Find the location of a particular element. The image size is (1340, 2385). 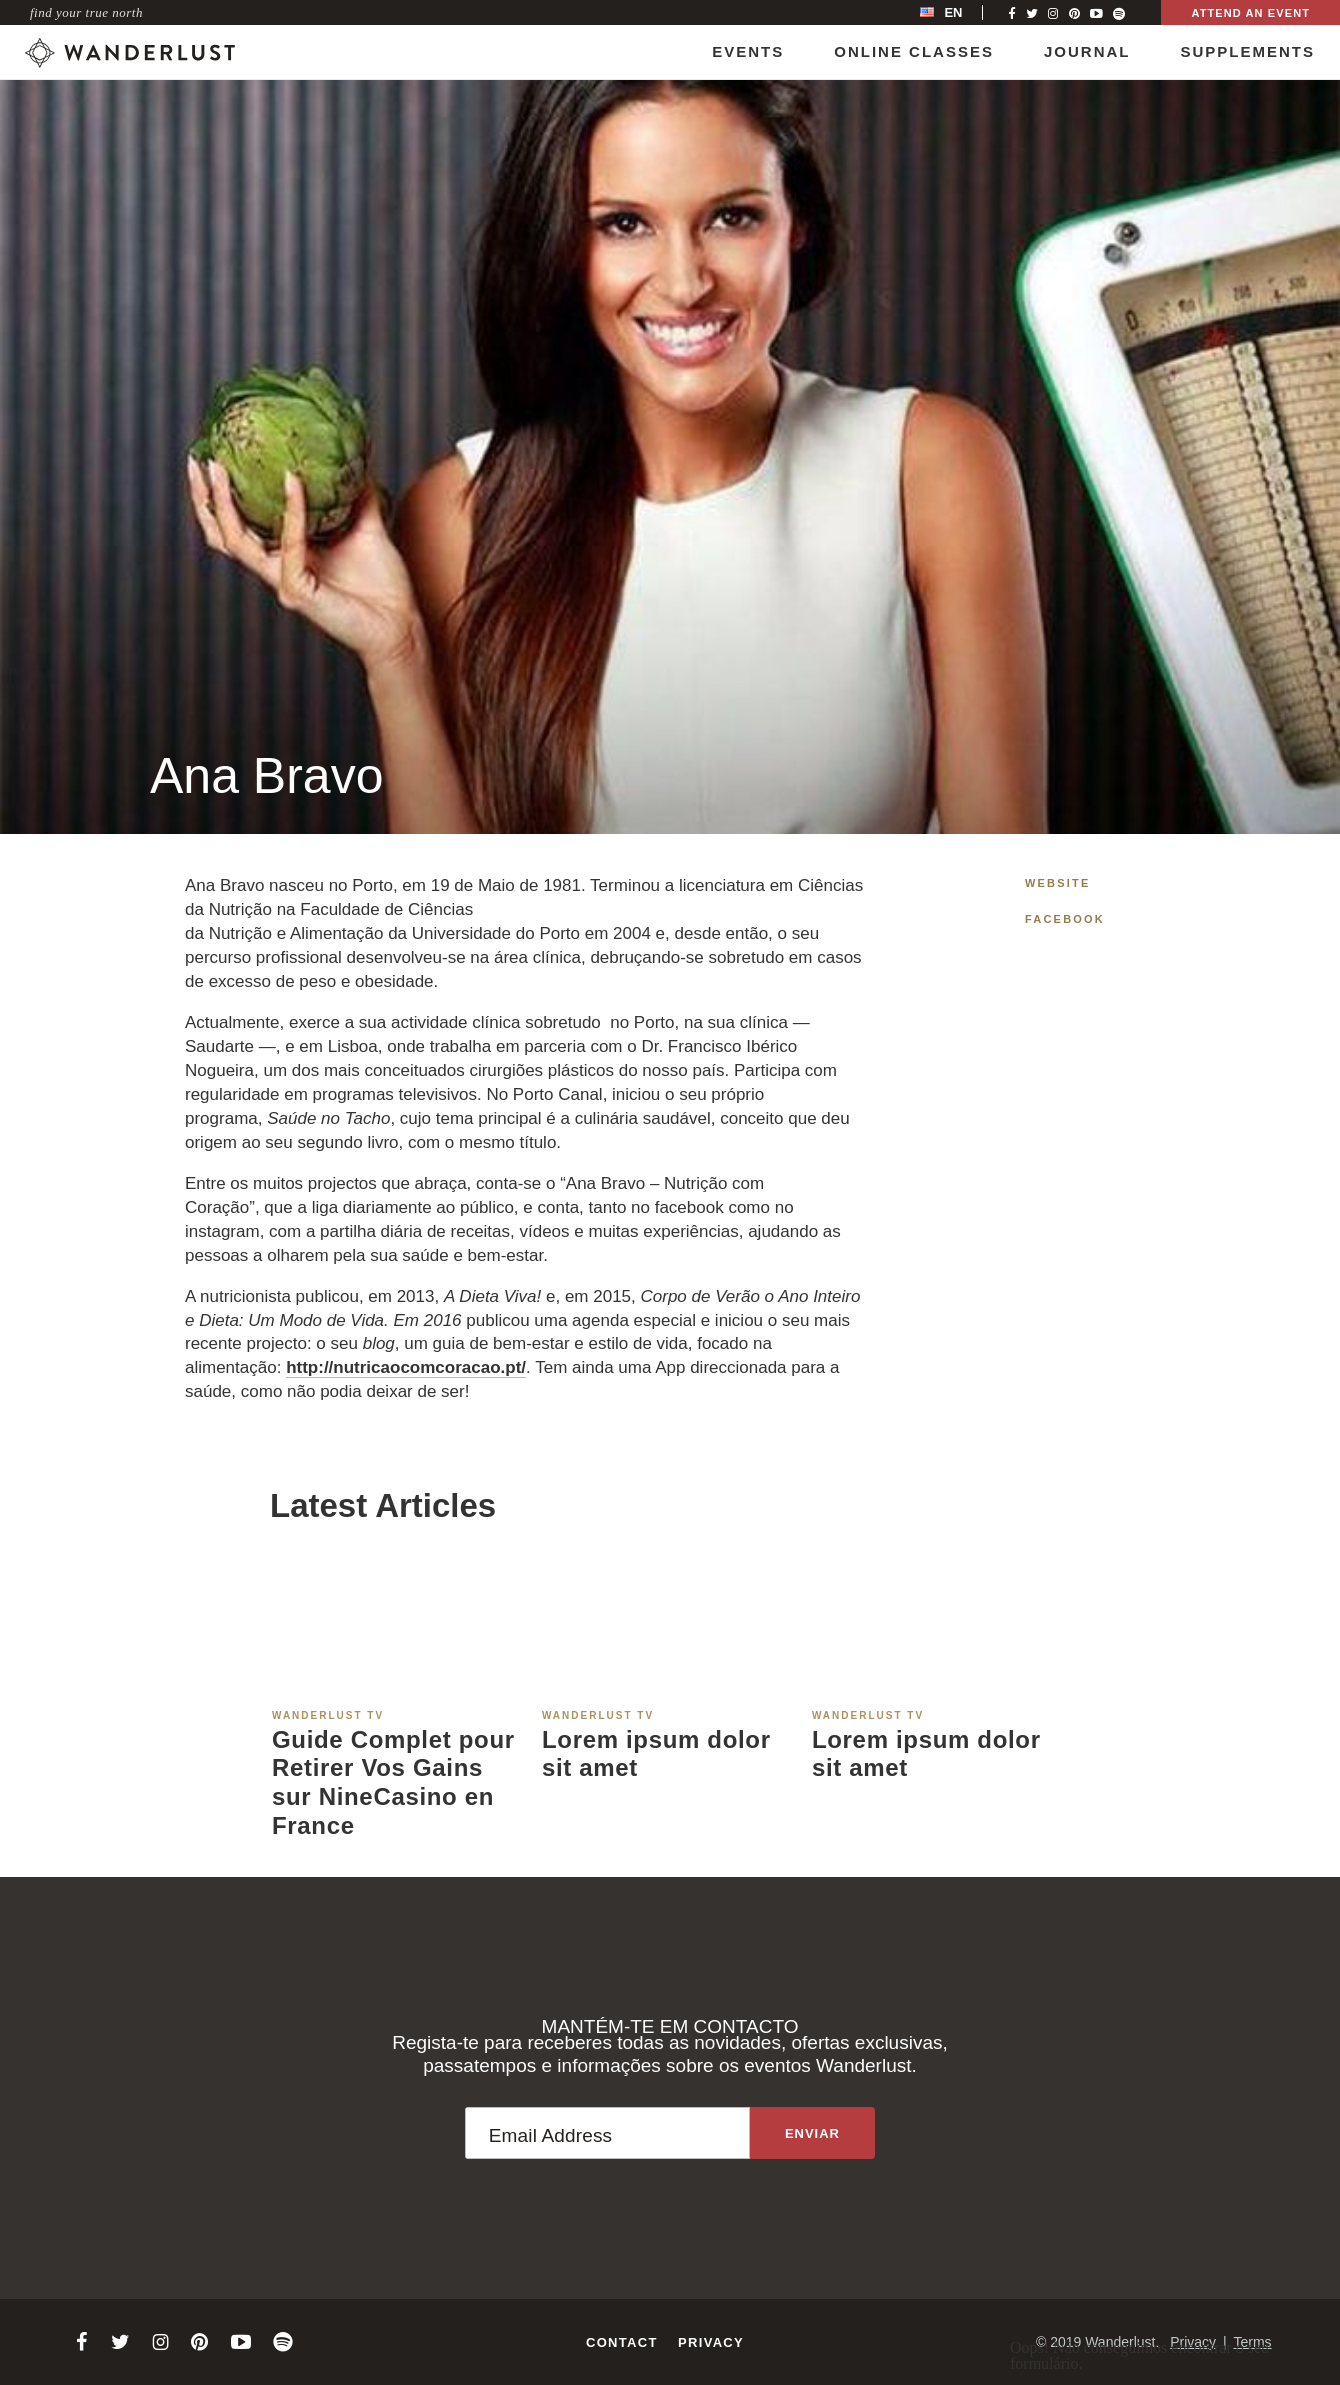

Guide Complet pour Retirer Vos Gains sur NineCasino en France is located at coordinates (393, 1782).